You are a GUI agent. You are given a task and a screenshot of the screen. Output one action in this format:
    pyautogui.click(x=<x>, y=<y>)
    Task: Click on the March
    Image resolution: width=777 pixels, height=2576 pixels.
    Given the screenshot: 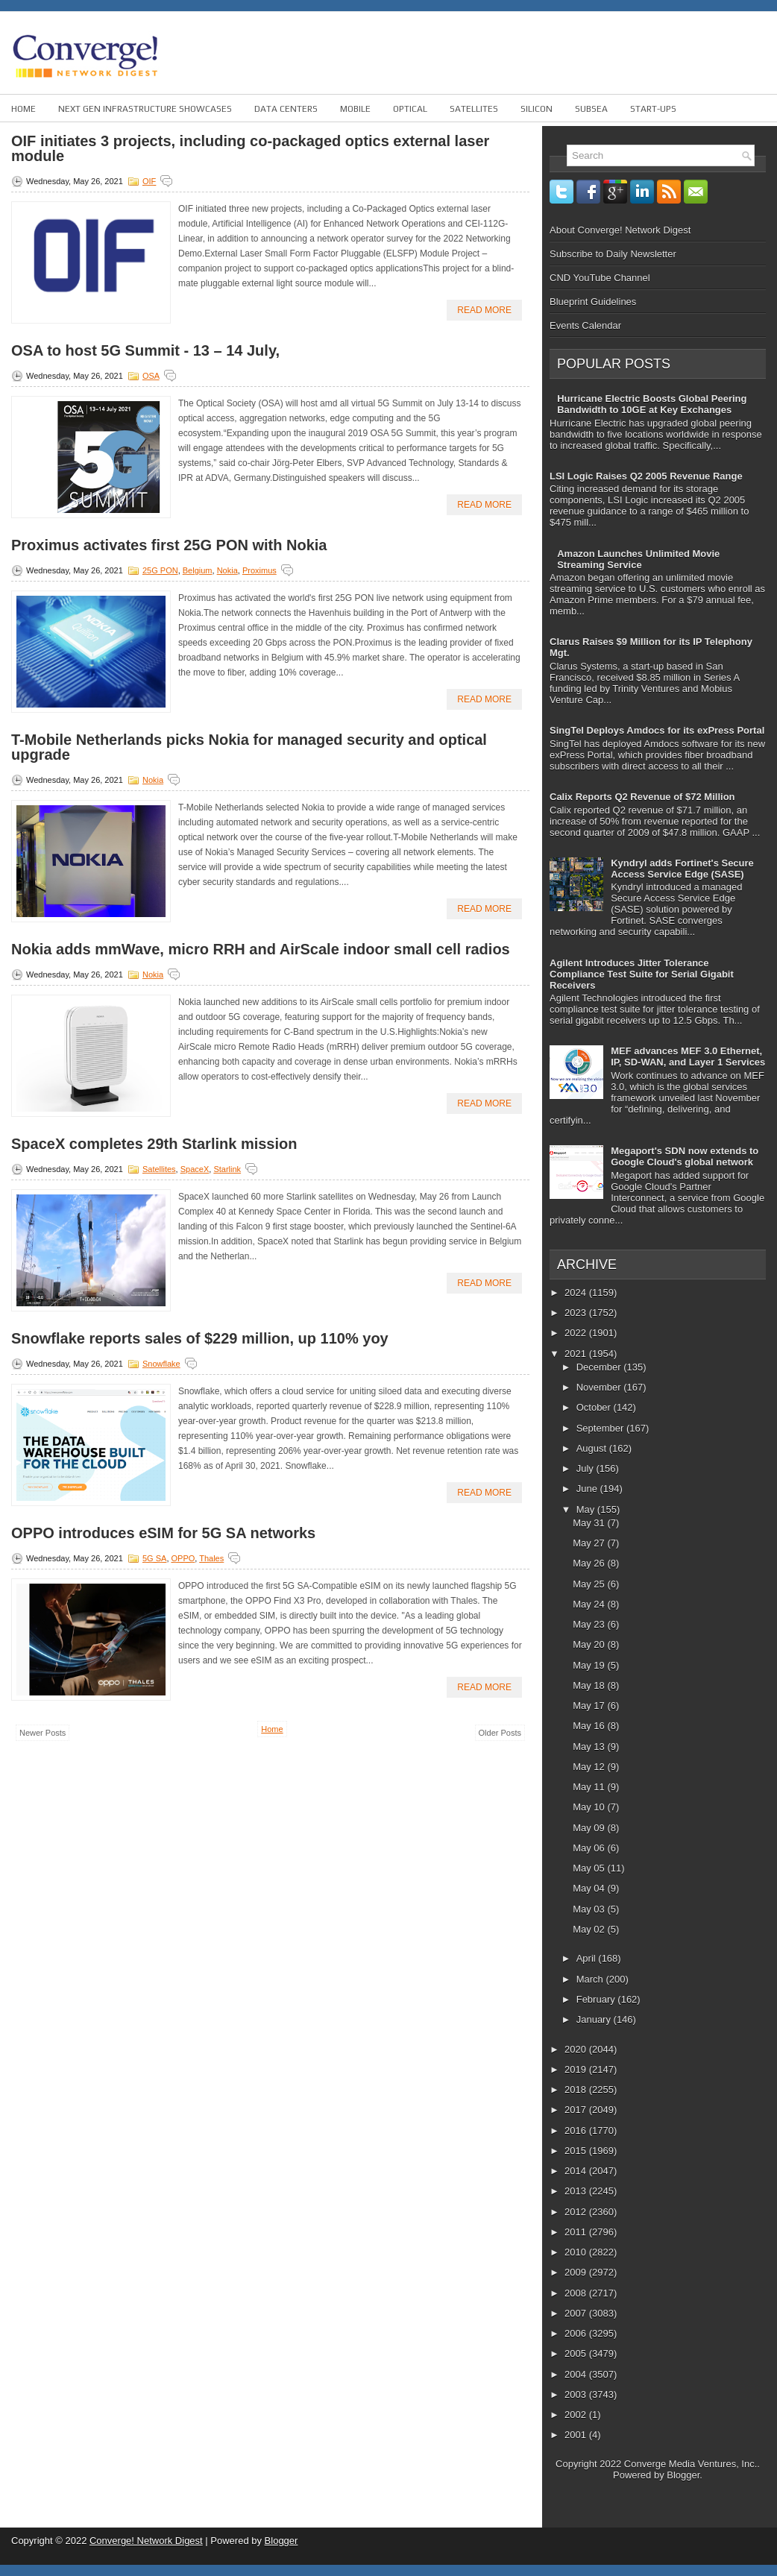 What is the action you would take?
    pyautogui.click(x=591, y=1979)
    